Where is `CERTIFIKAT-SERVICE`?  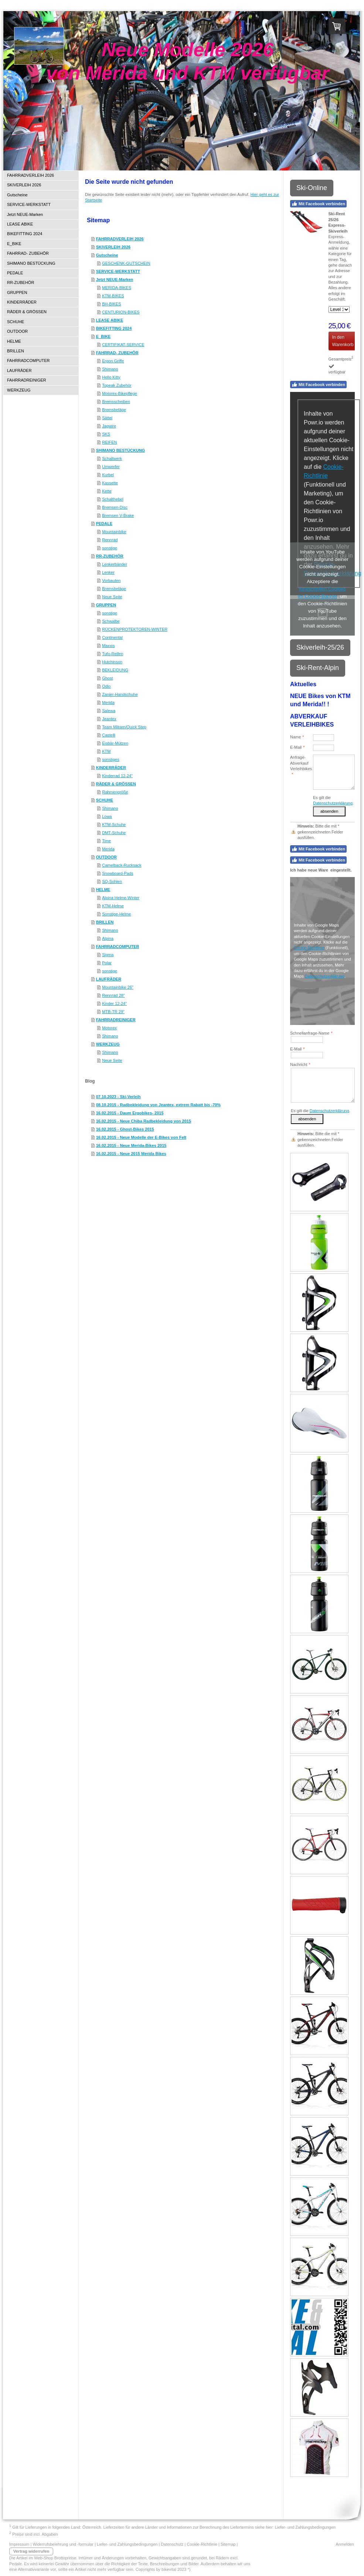 CERTIFIKAT-SERVICE is located at coordinates (123, 344).